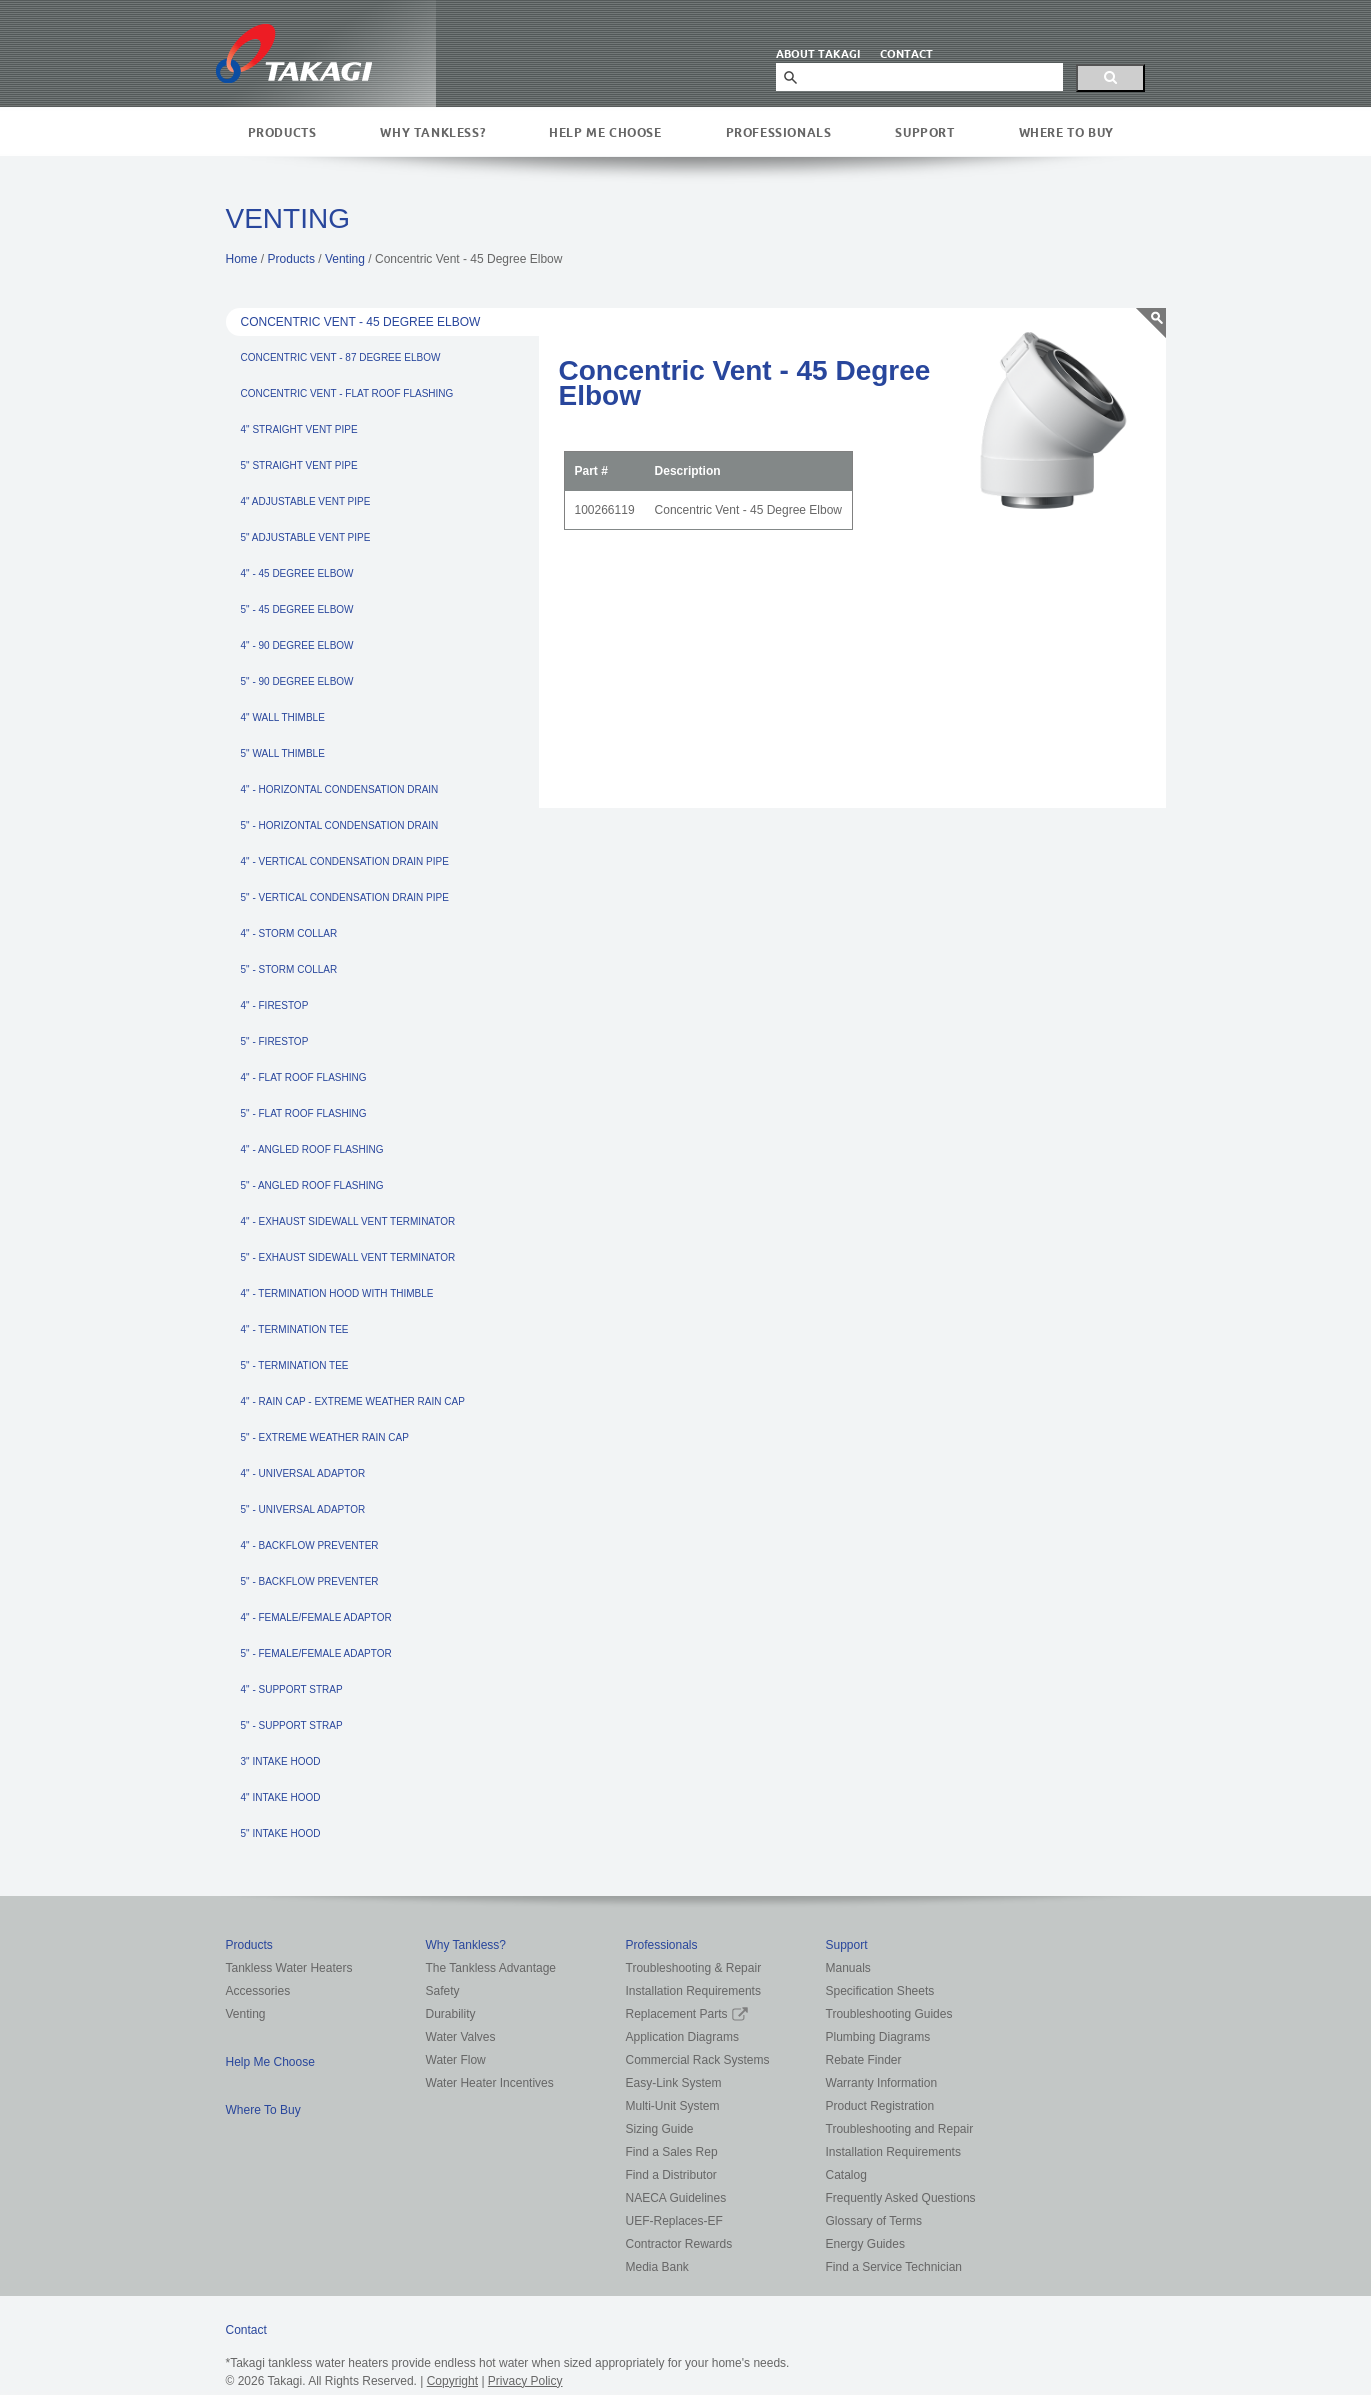  Describe the element at coordinates (312, 1185) in the screenshot. I see `5" - ANGLED ROOF FLASHING` at that location.